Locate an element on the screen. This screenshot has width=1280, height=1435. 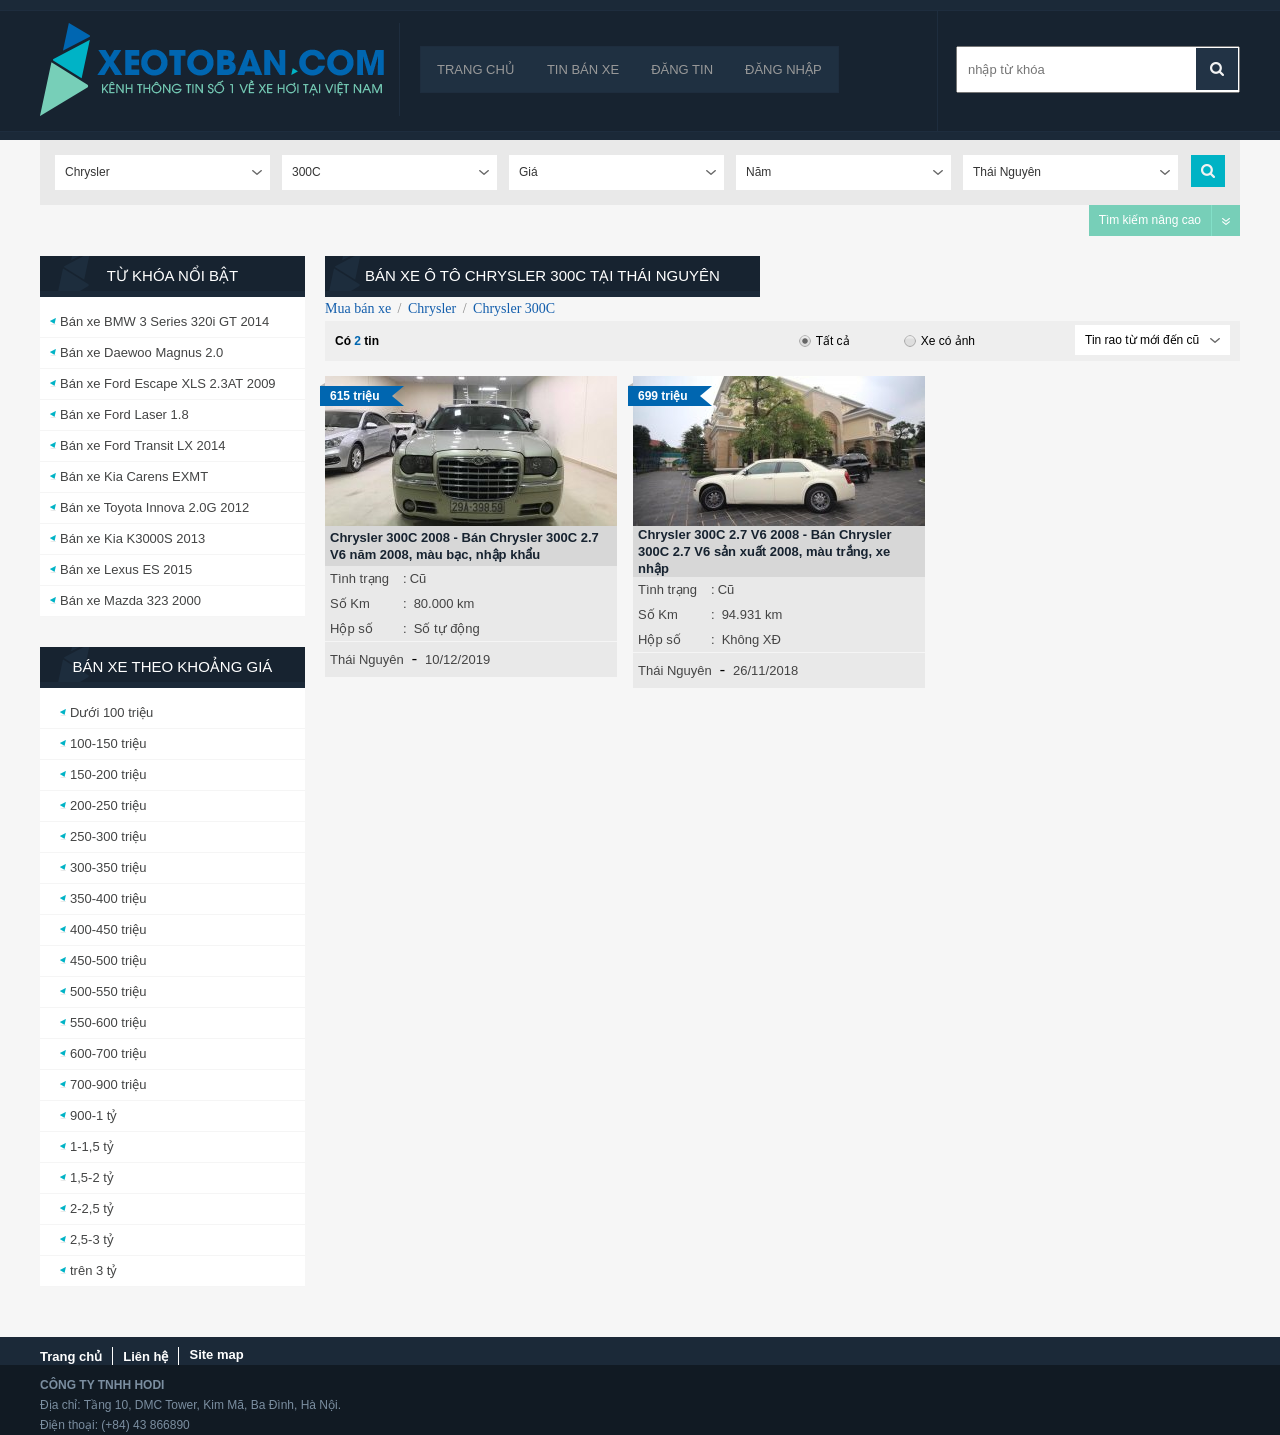
Chrysler is located at coordinates (432, 308).